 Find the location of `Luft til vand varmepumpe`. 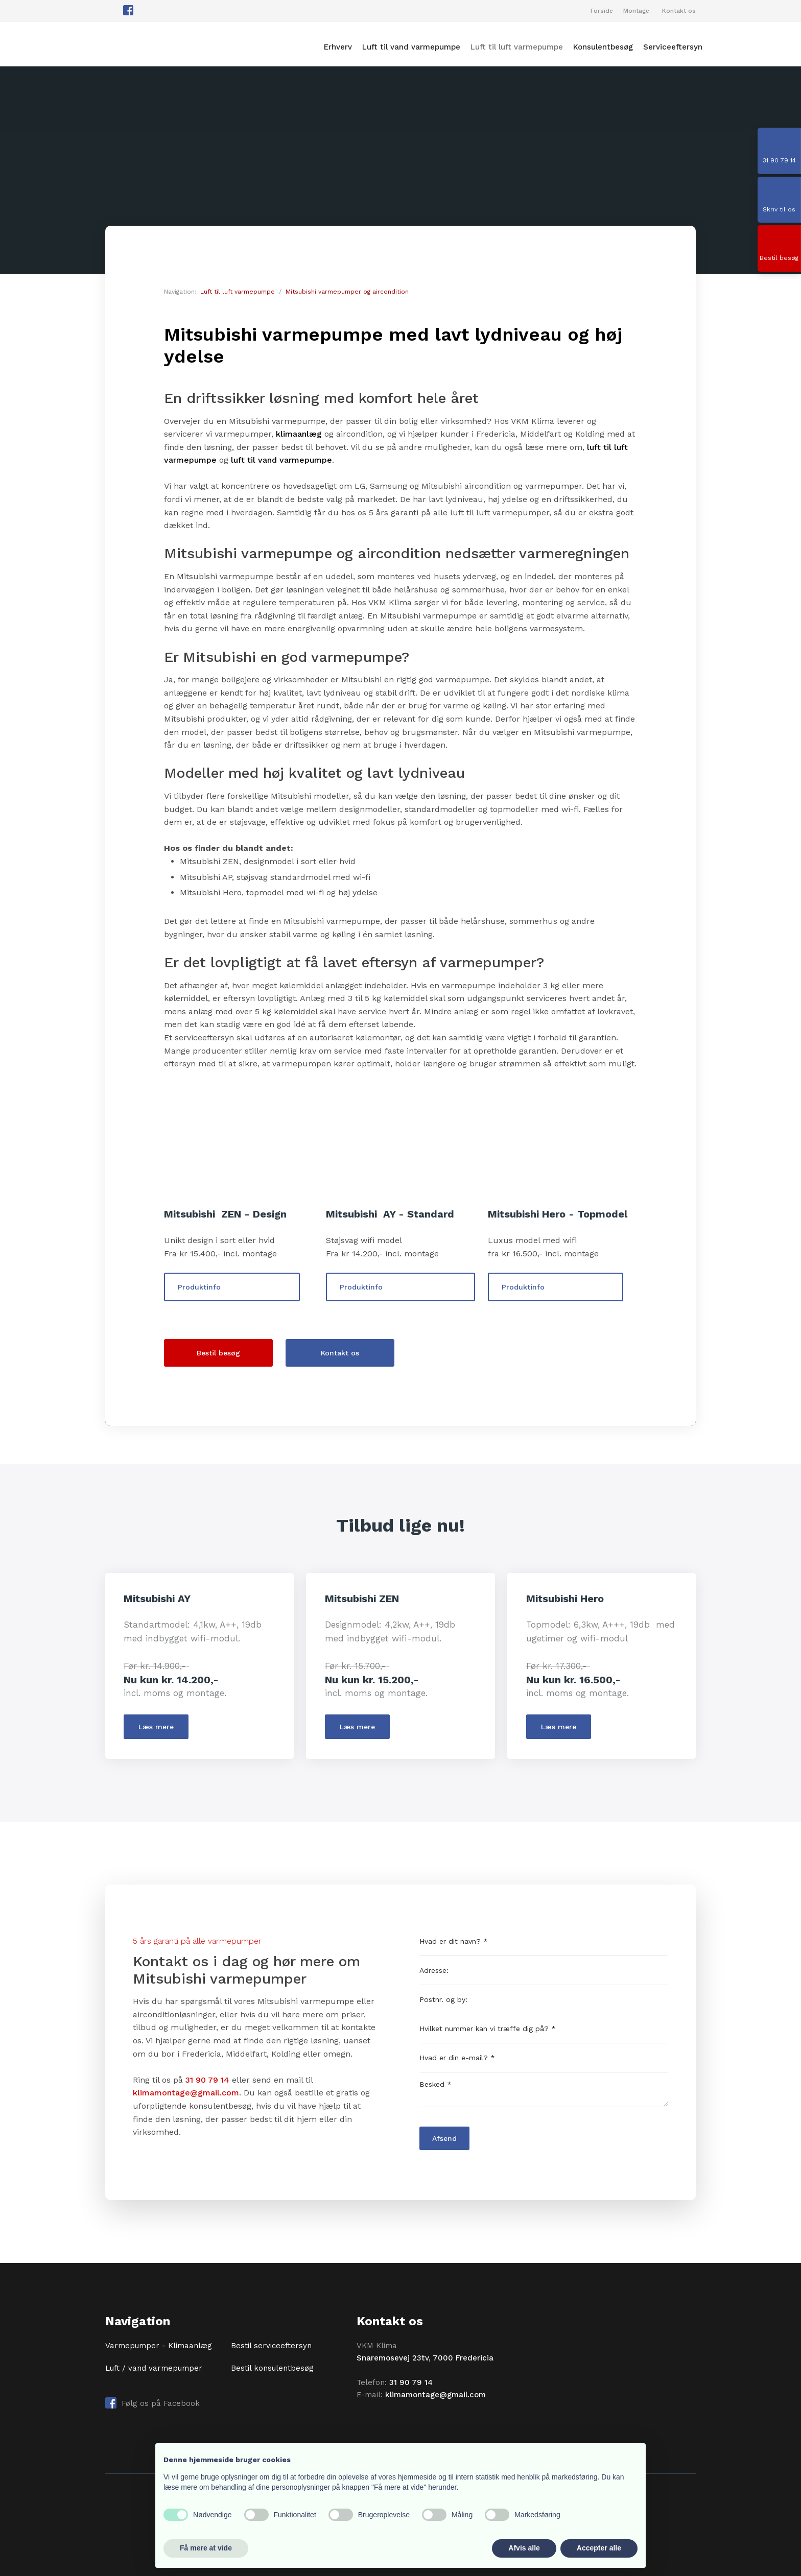

Luft til vand varmepumpe is located at coordinates (411, 47).